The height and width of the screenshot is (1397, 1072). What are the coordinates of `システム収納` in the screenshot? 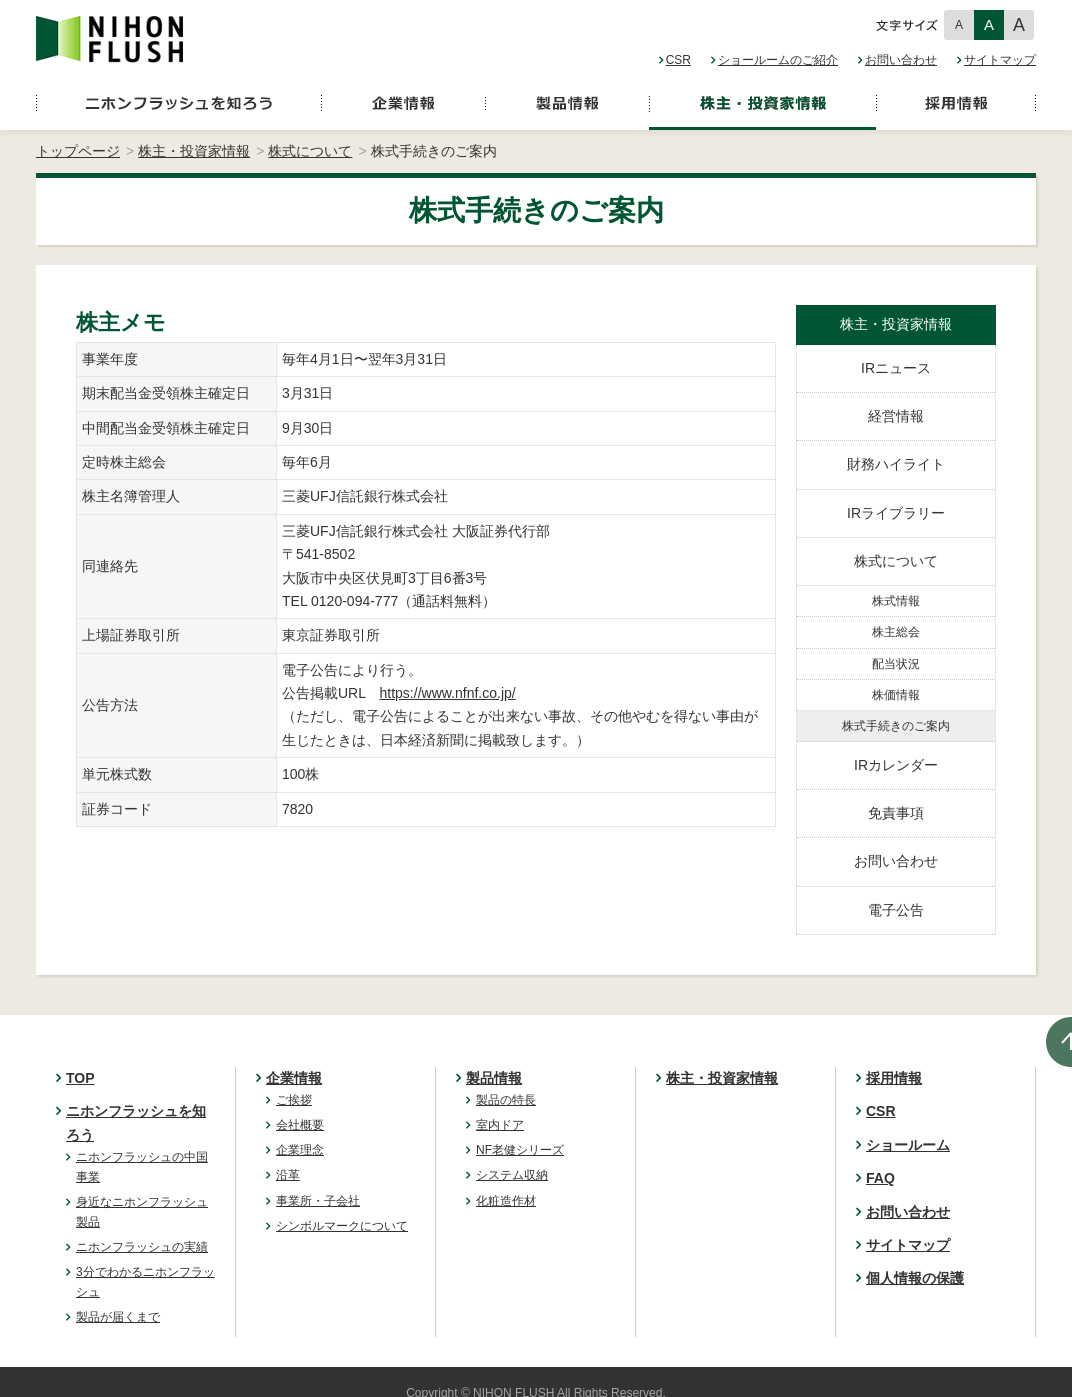 It's located at (512, 1175).